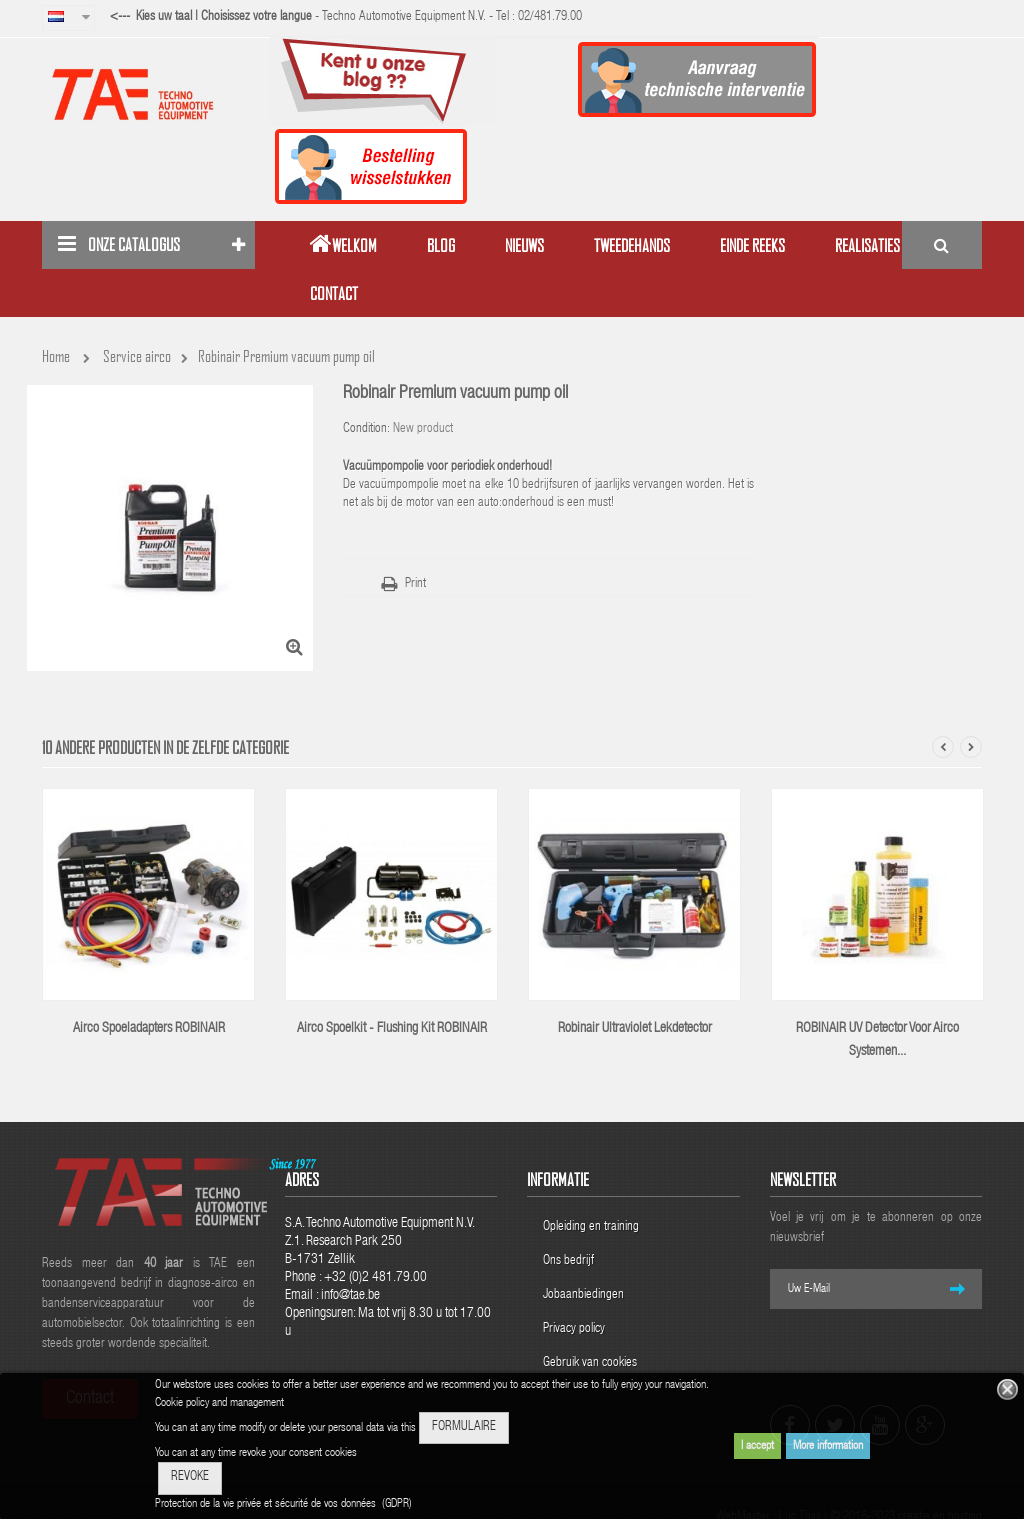 The width and height of the screenshot is (1024, 1519). Describe the element at coordinates (591, 1227) in the screenshot. I see `Opleiding en training` at that location.